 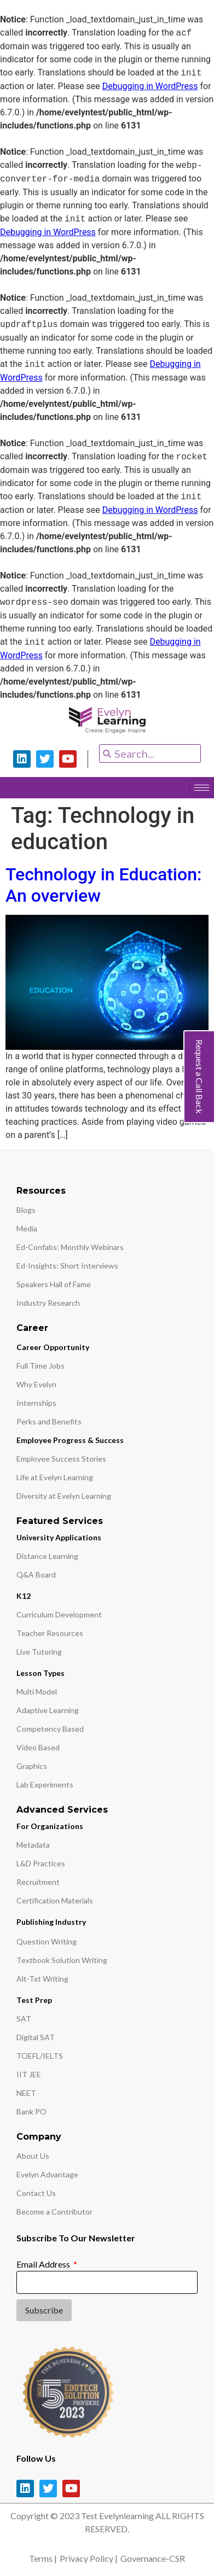 I want to click on Terms |, so click(x=43, y=2558).